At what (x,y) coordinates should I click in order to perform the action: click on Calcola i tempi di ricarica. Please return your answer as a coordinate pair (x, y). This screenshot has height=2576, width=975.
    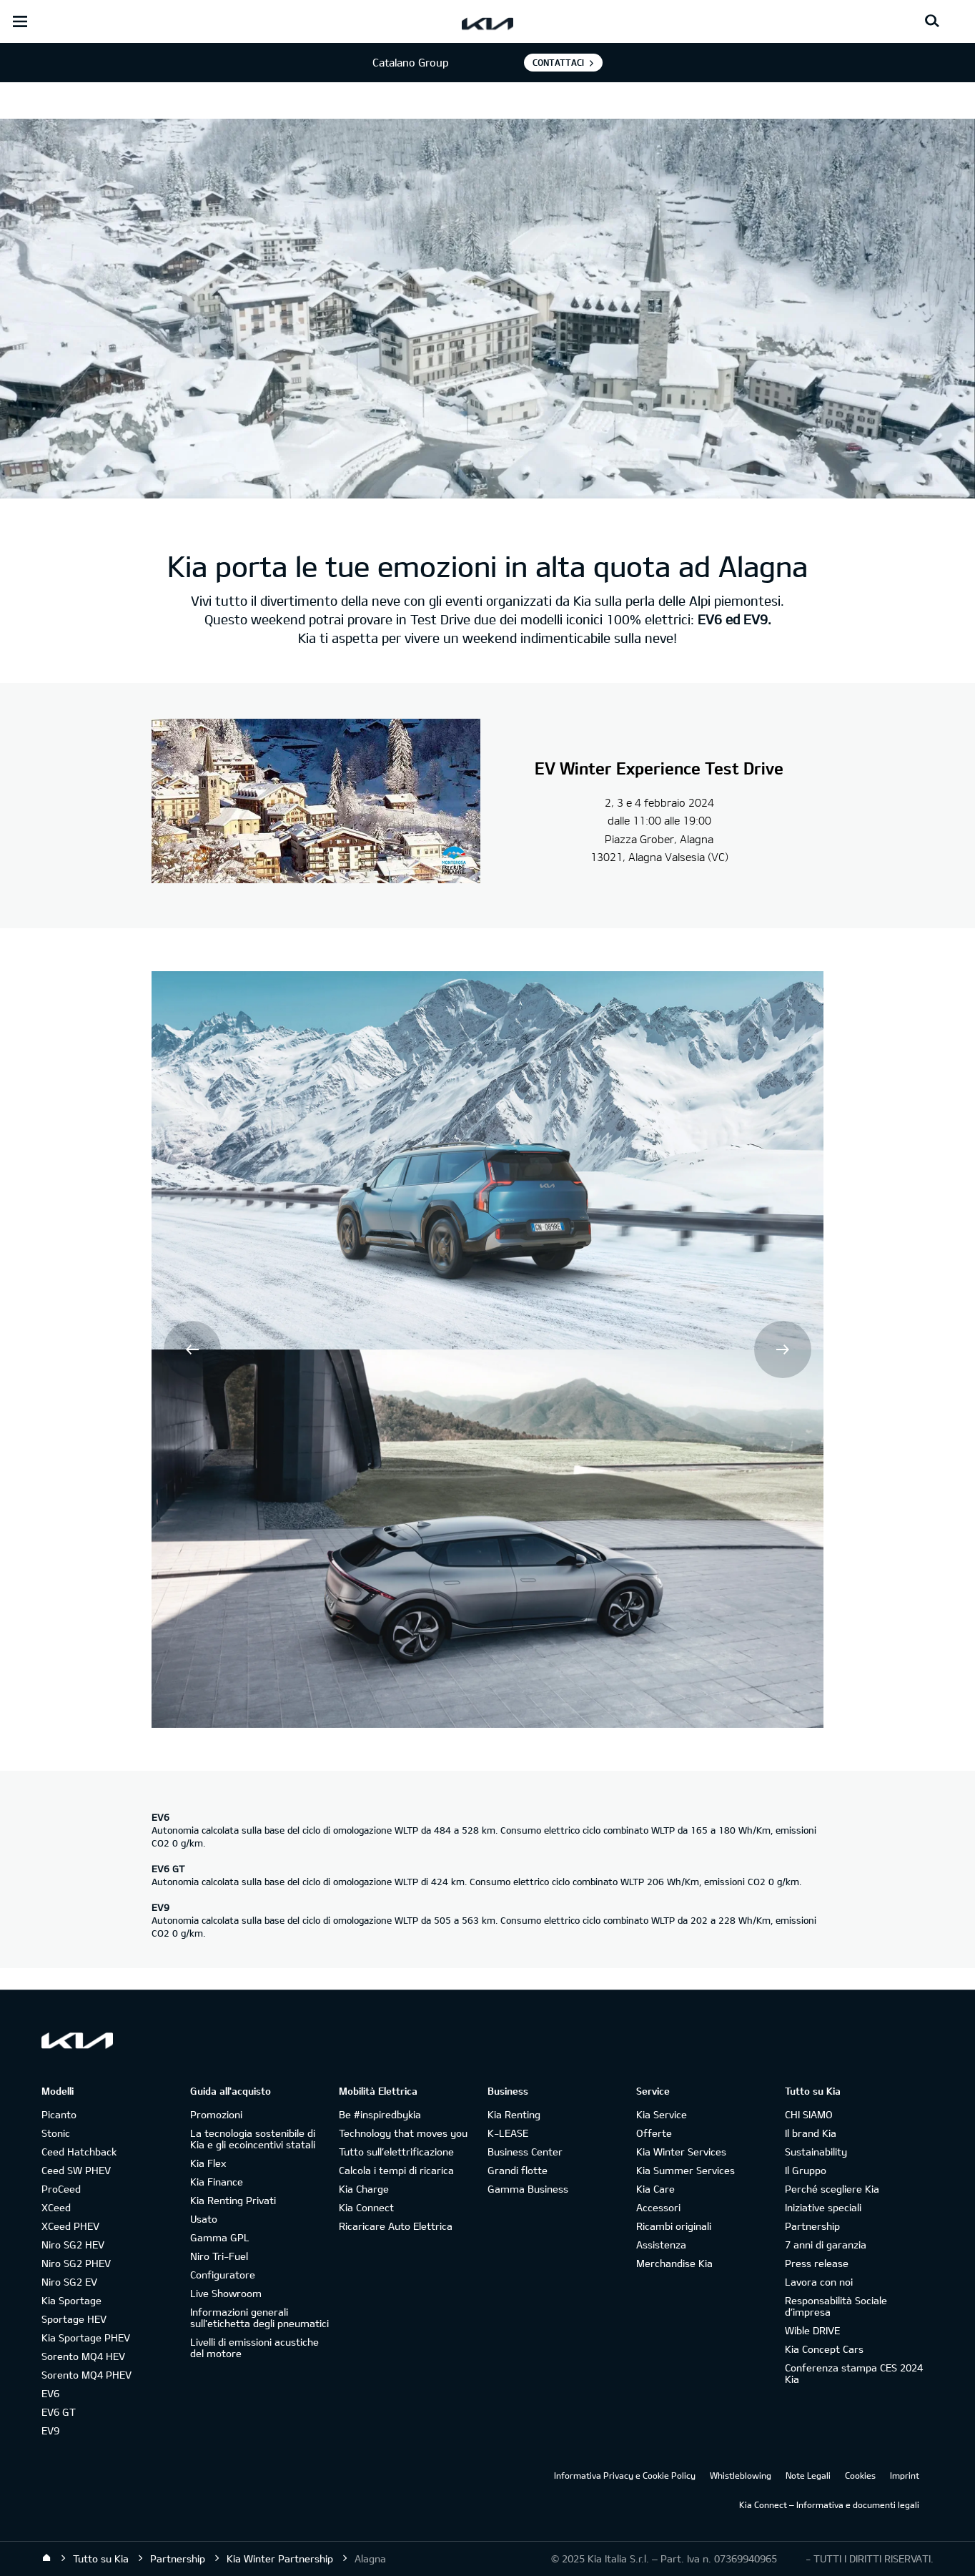
    Looking at the image, I should click on (396, 2170).